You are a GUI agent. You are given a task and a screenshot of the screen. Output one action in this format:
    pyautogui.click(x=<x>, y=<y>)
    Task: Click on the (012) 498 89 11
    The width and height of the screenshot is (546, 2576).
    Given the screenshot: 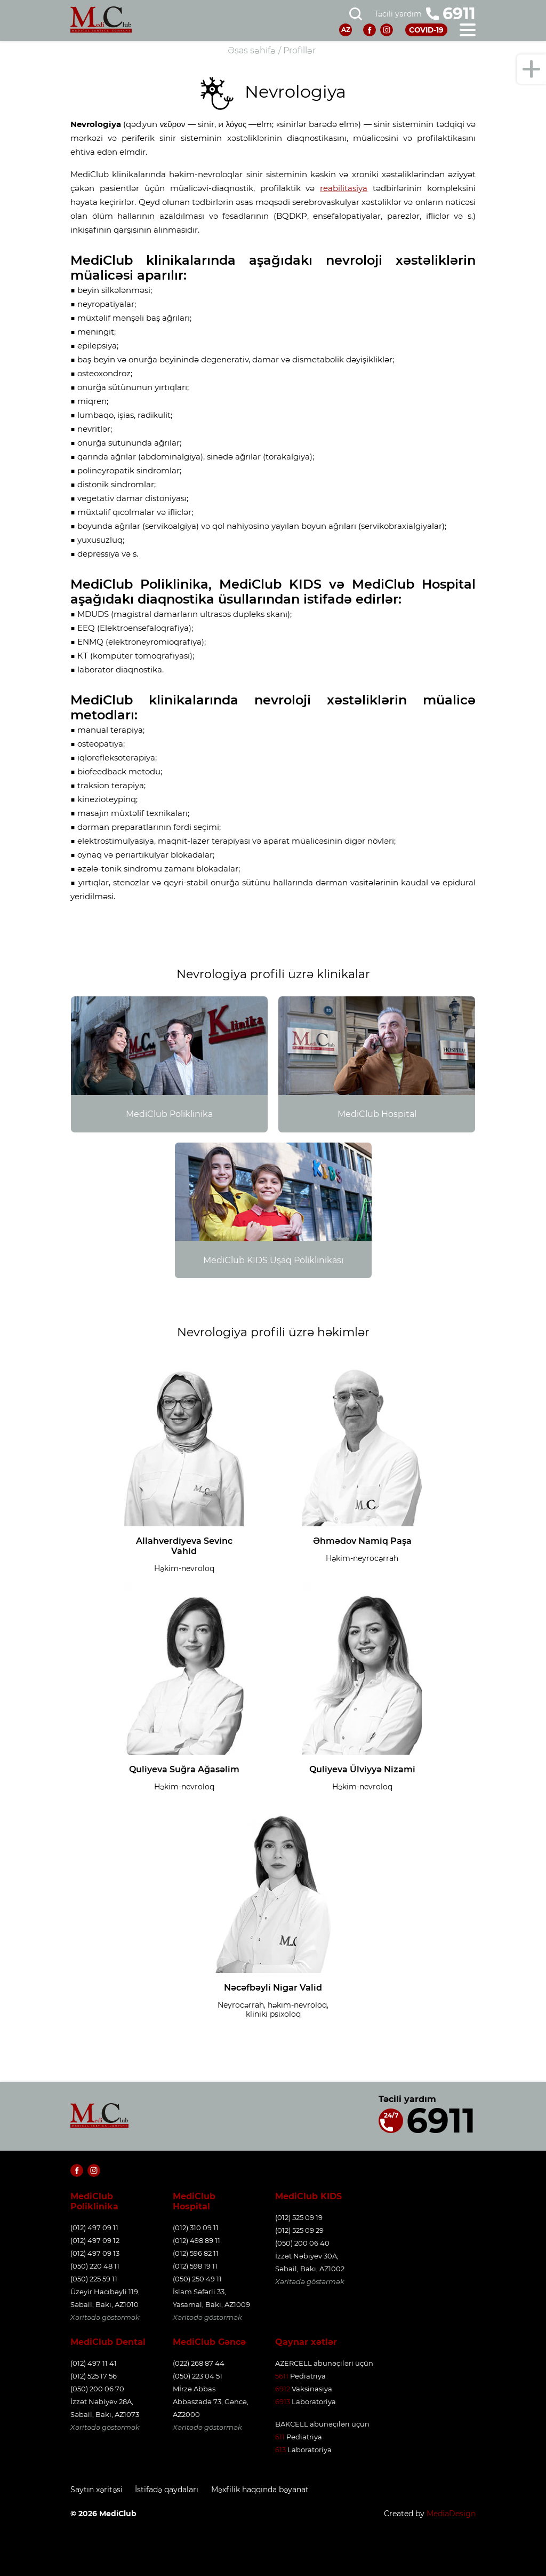 What is the action you would take?
    pyautogui.click(x=196, y=2240)
    